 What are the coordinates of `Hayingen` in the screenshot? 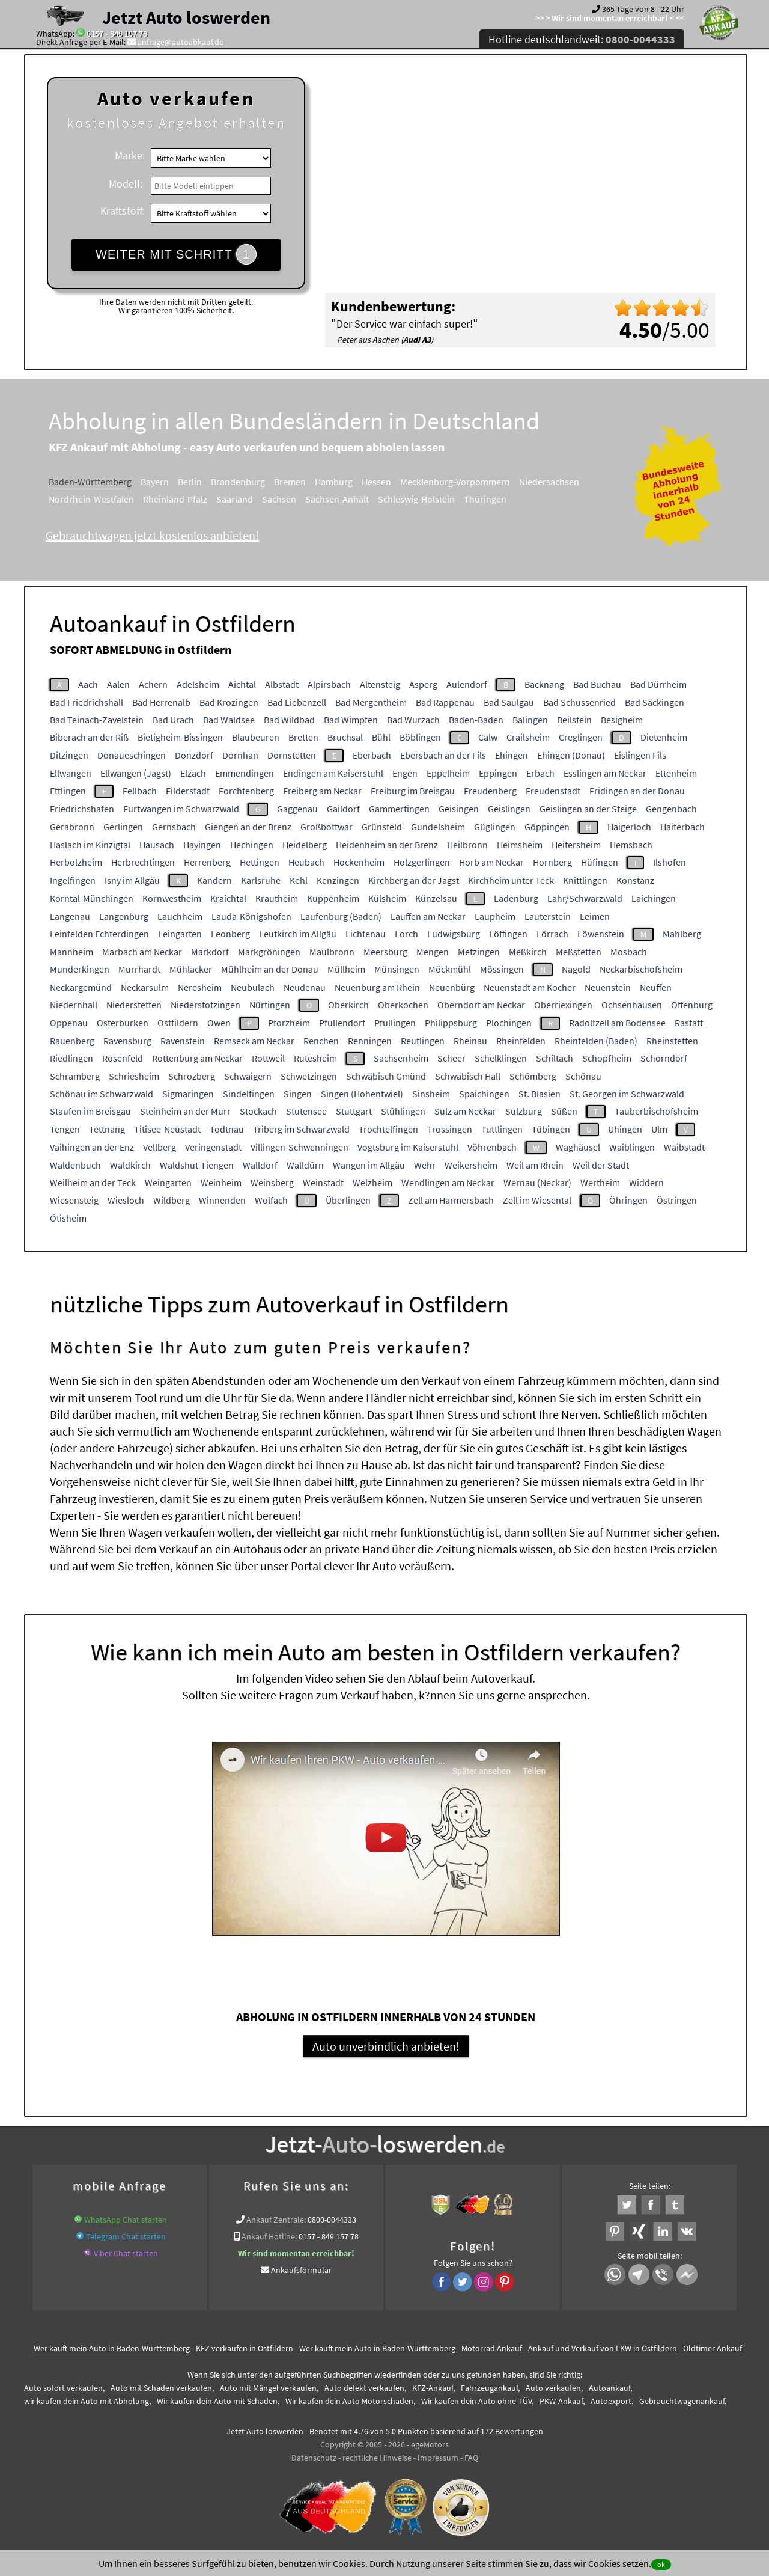 It's located at (202, 845).